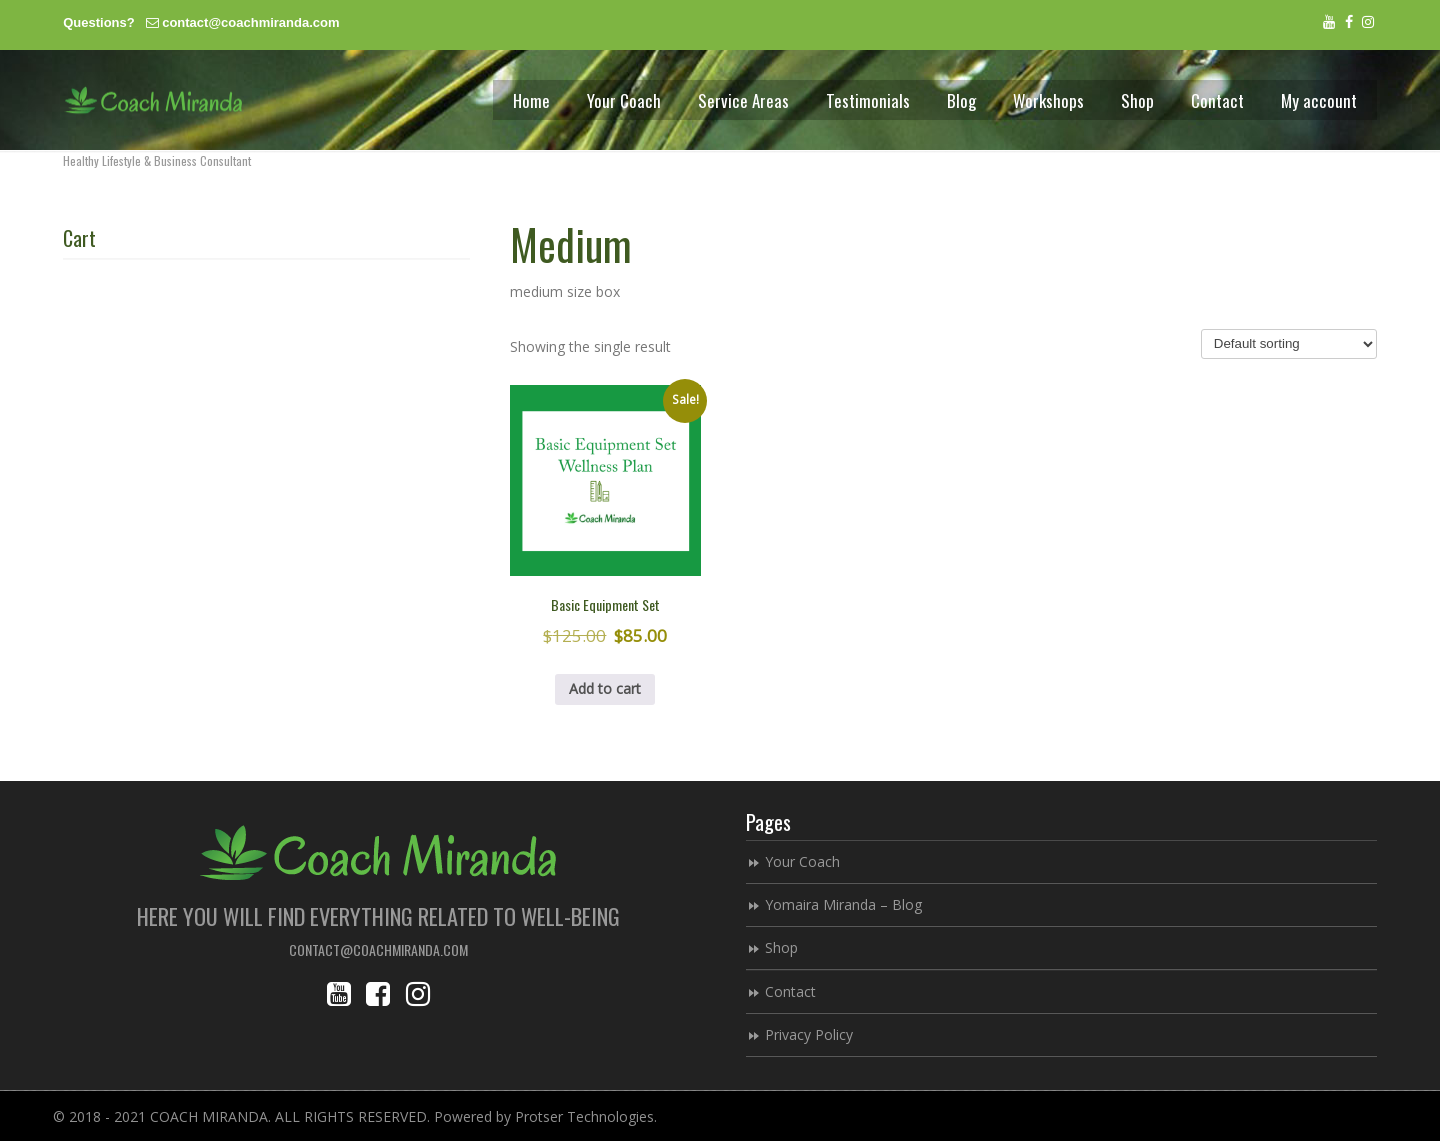 This screenshot has height=1141, width=1440. I want to click on Contact, so click(790, 991).